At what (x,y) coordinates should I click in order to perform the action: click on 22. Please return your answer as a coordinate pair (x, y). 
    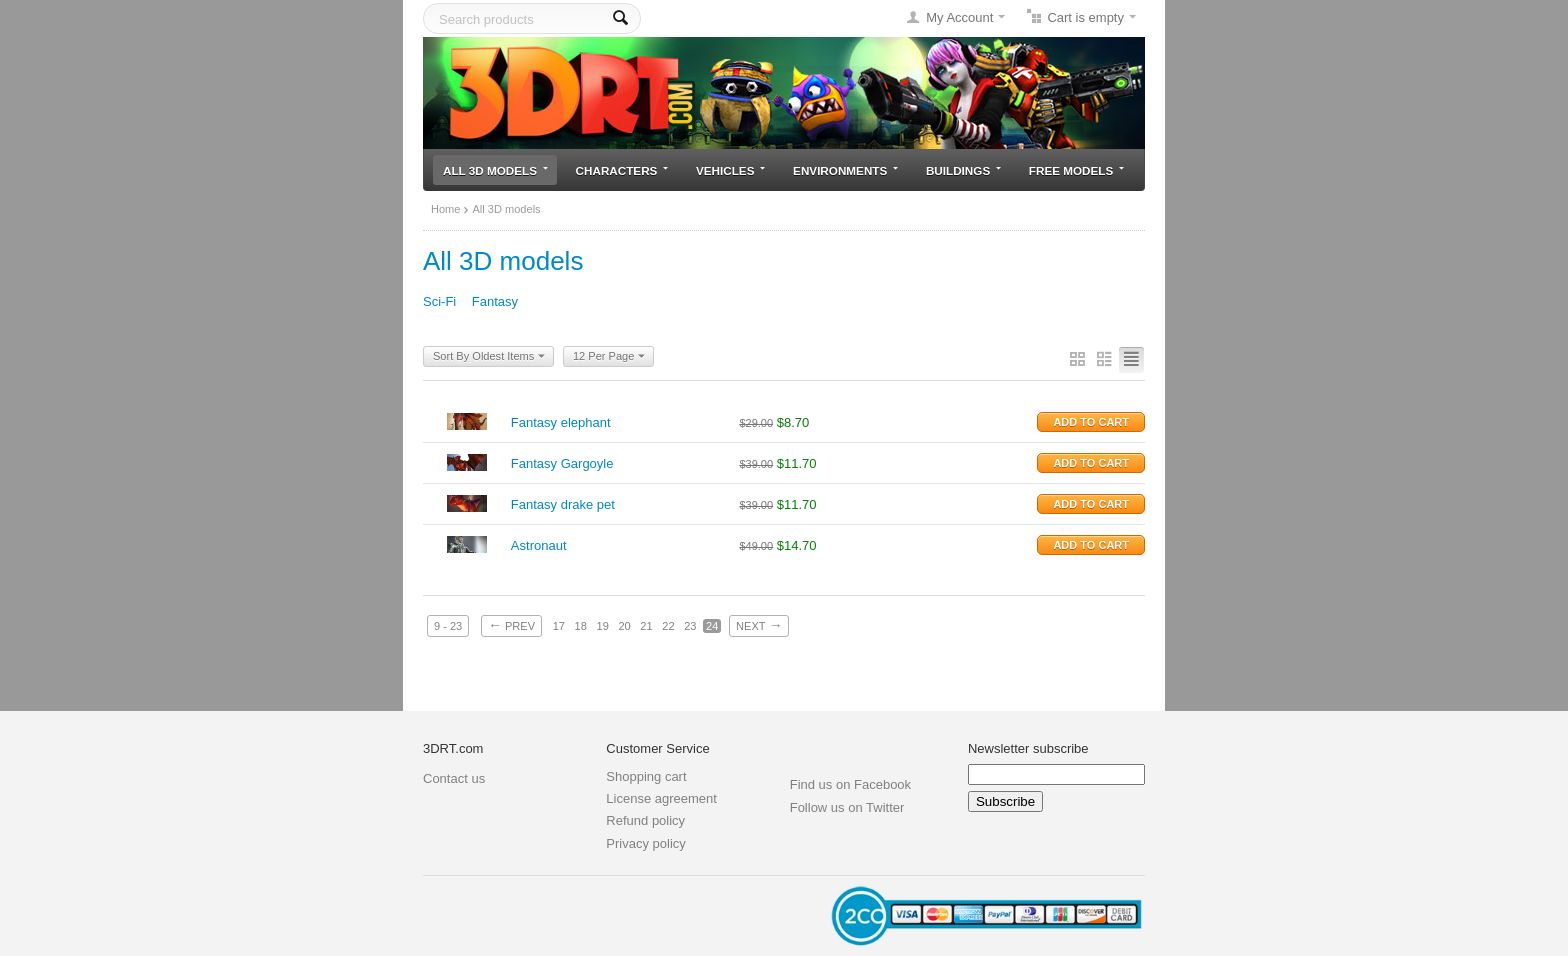
    Looking at the image, I should click on (668, 626).